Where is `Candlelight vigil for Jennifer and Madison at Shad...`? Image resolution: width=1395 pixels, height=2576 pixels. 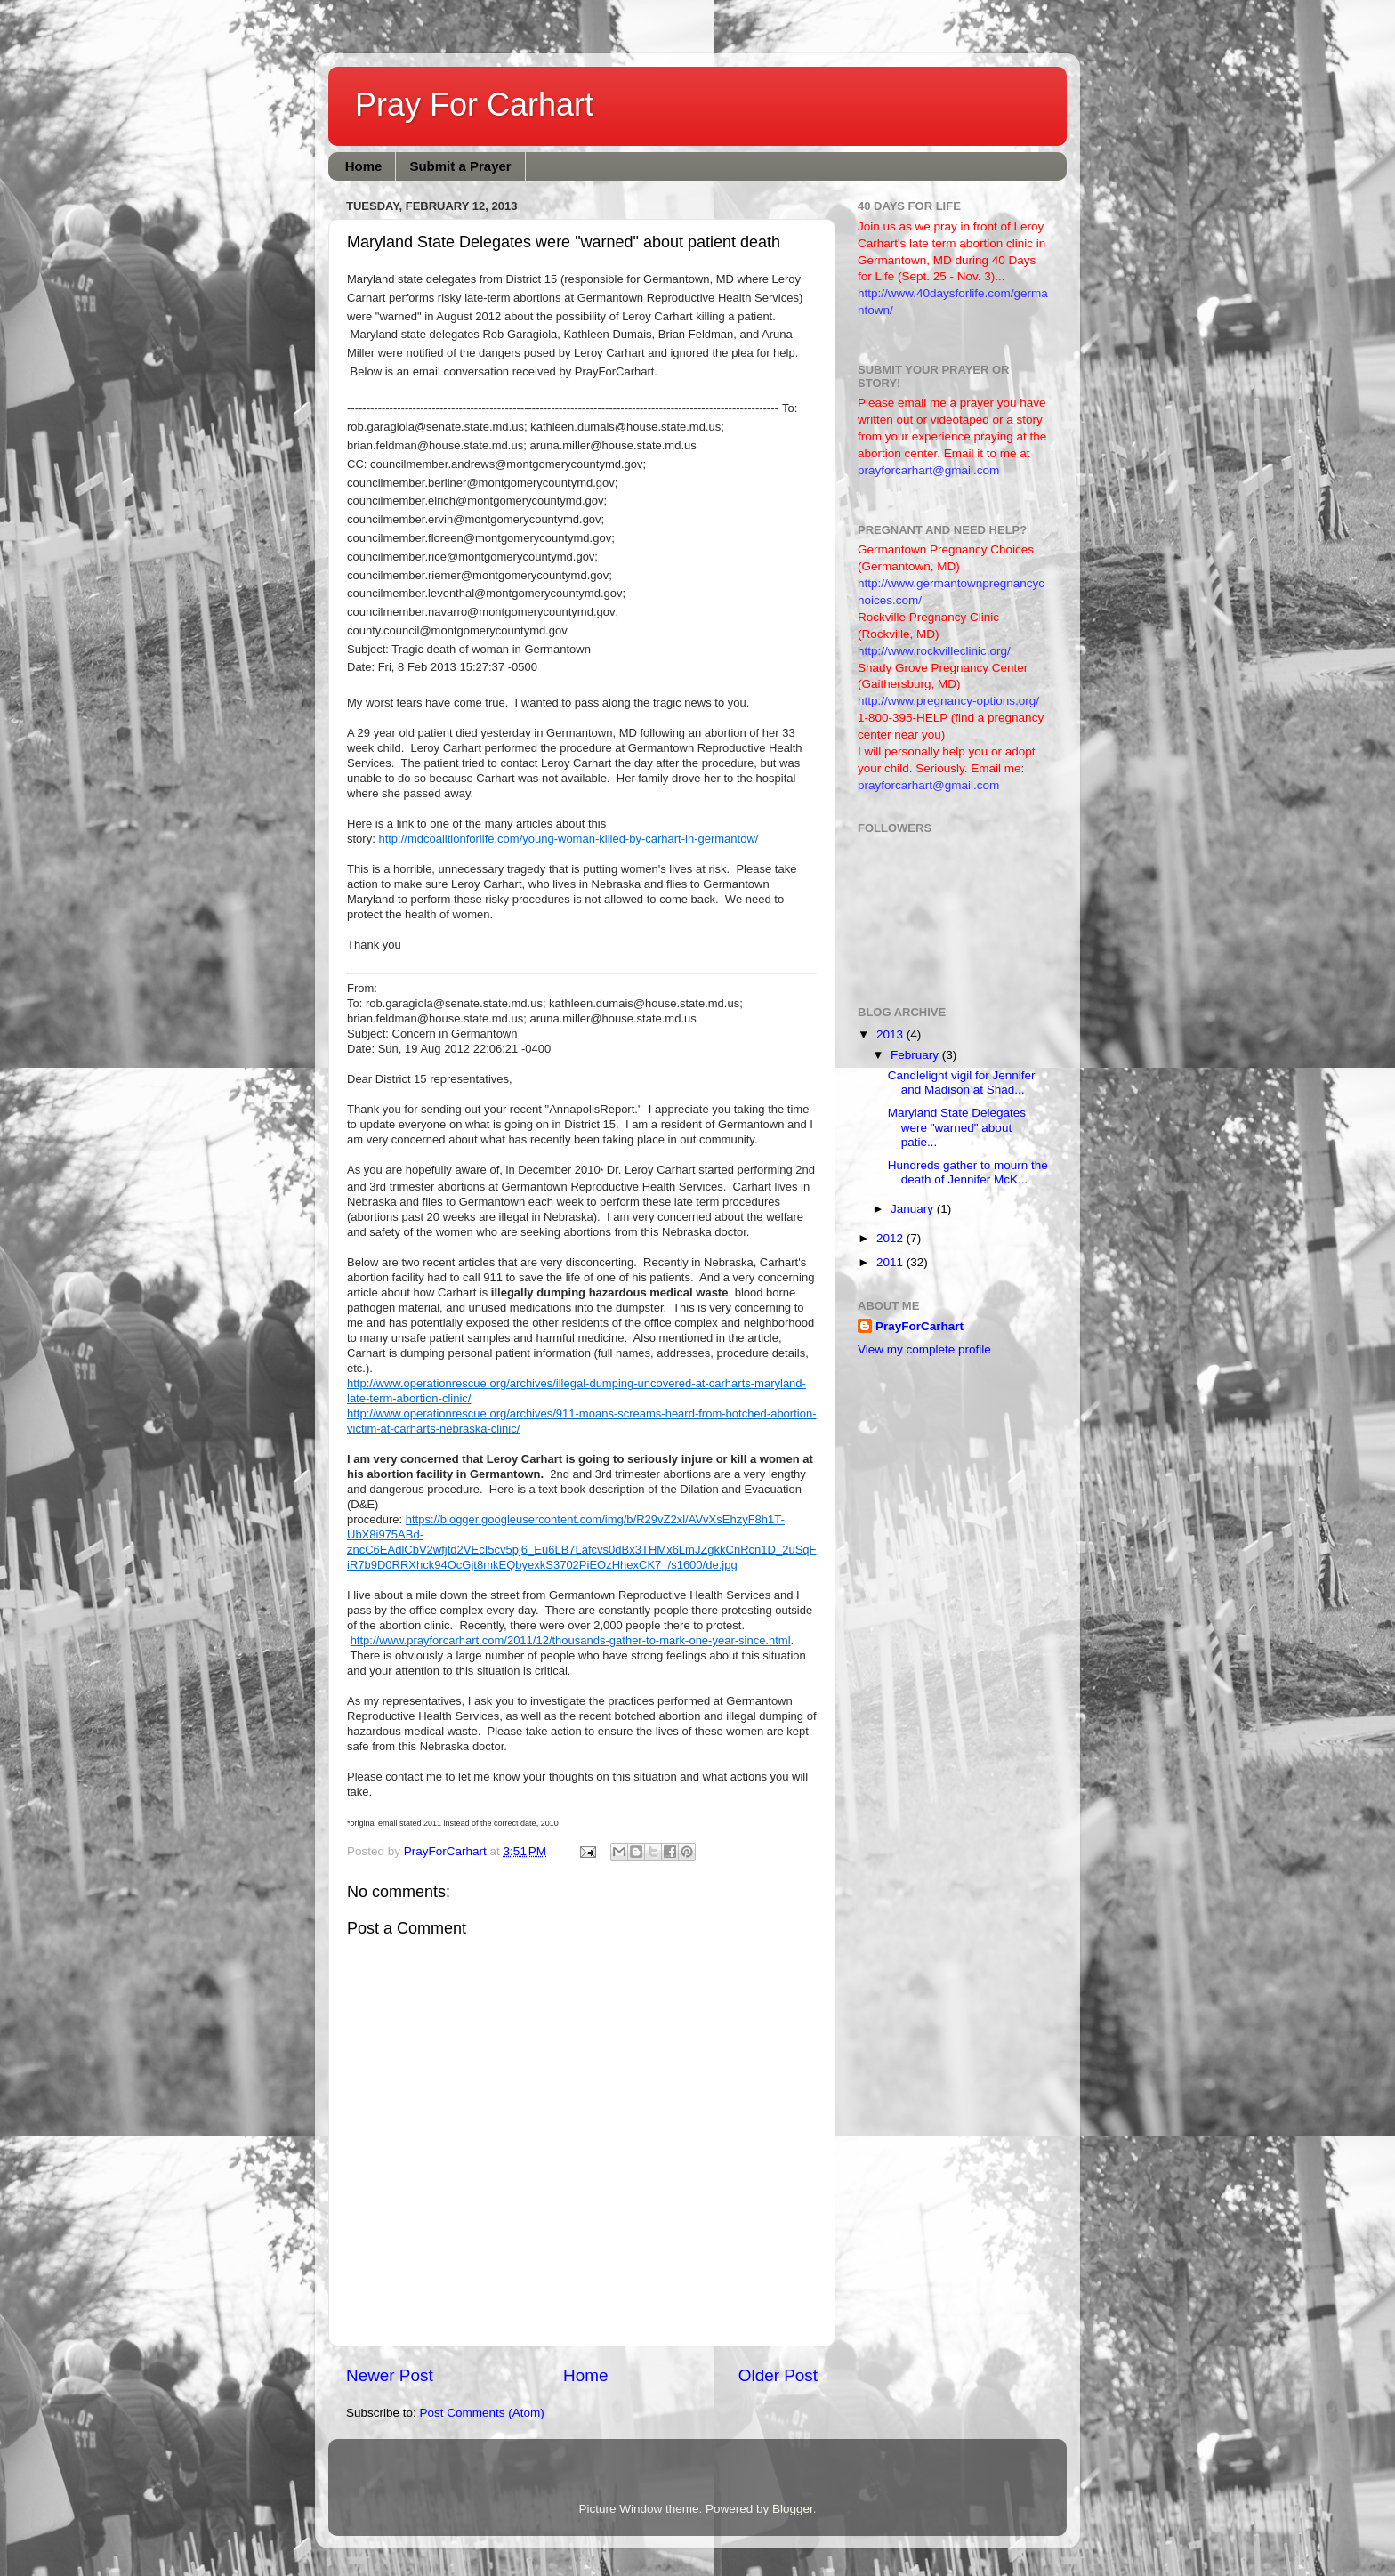 Candlelight vigil for Jennifer and Madison at Shad... is located at coordinates (962, 1082).